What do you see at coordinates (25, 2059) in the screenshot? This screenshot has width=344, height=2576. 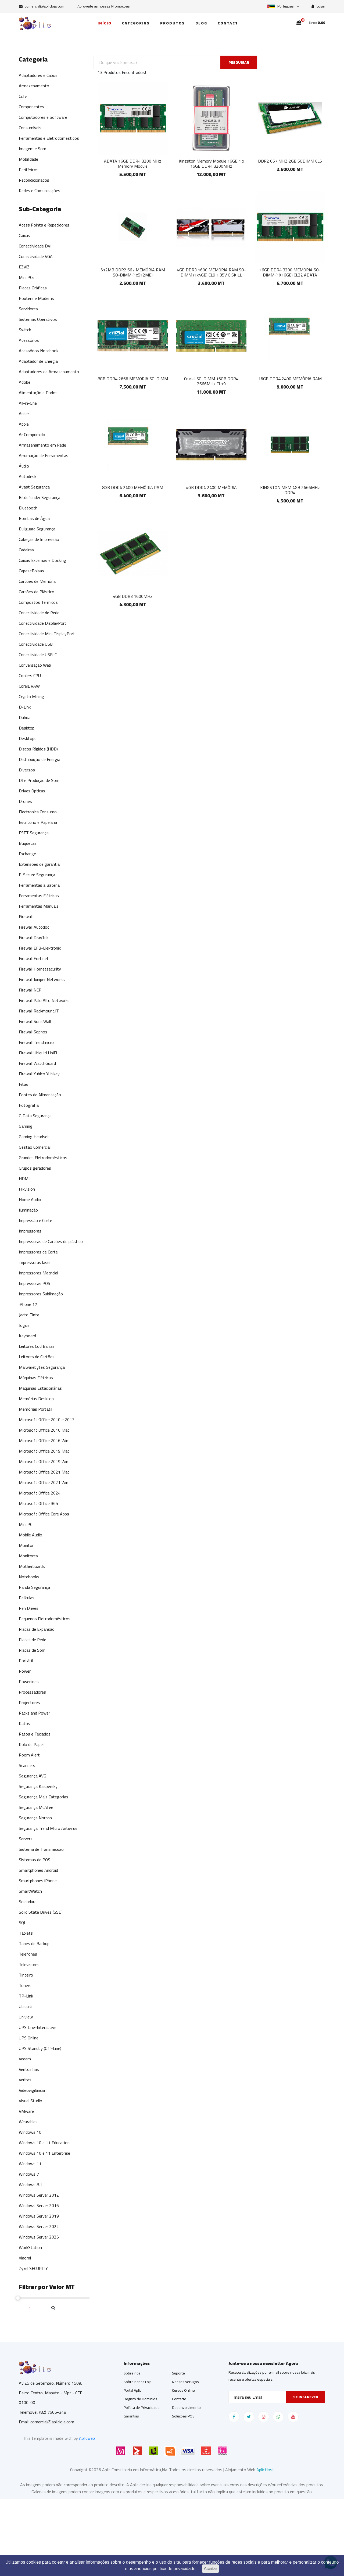 I see `Veeam` at bounding box center [25, 2059].